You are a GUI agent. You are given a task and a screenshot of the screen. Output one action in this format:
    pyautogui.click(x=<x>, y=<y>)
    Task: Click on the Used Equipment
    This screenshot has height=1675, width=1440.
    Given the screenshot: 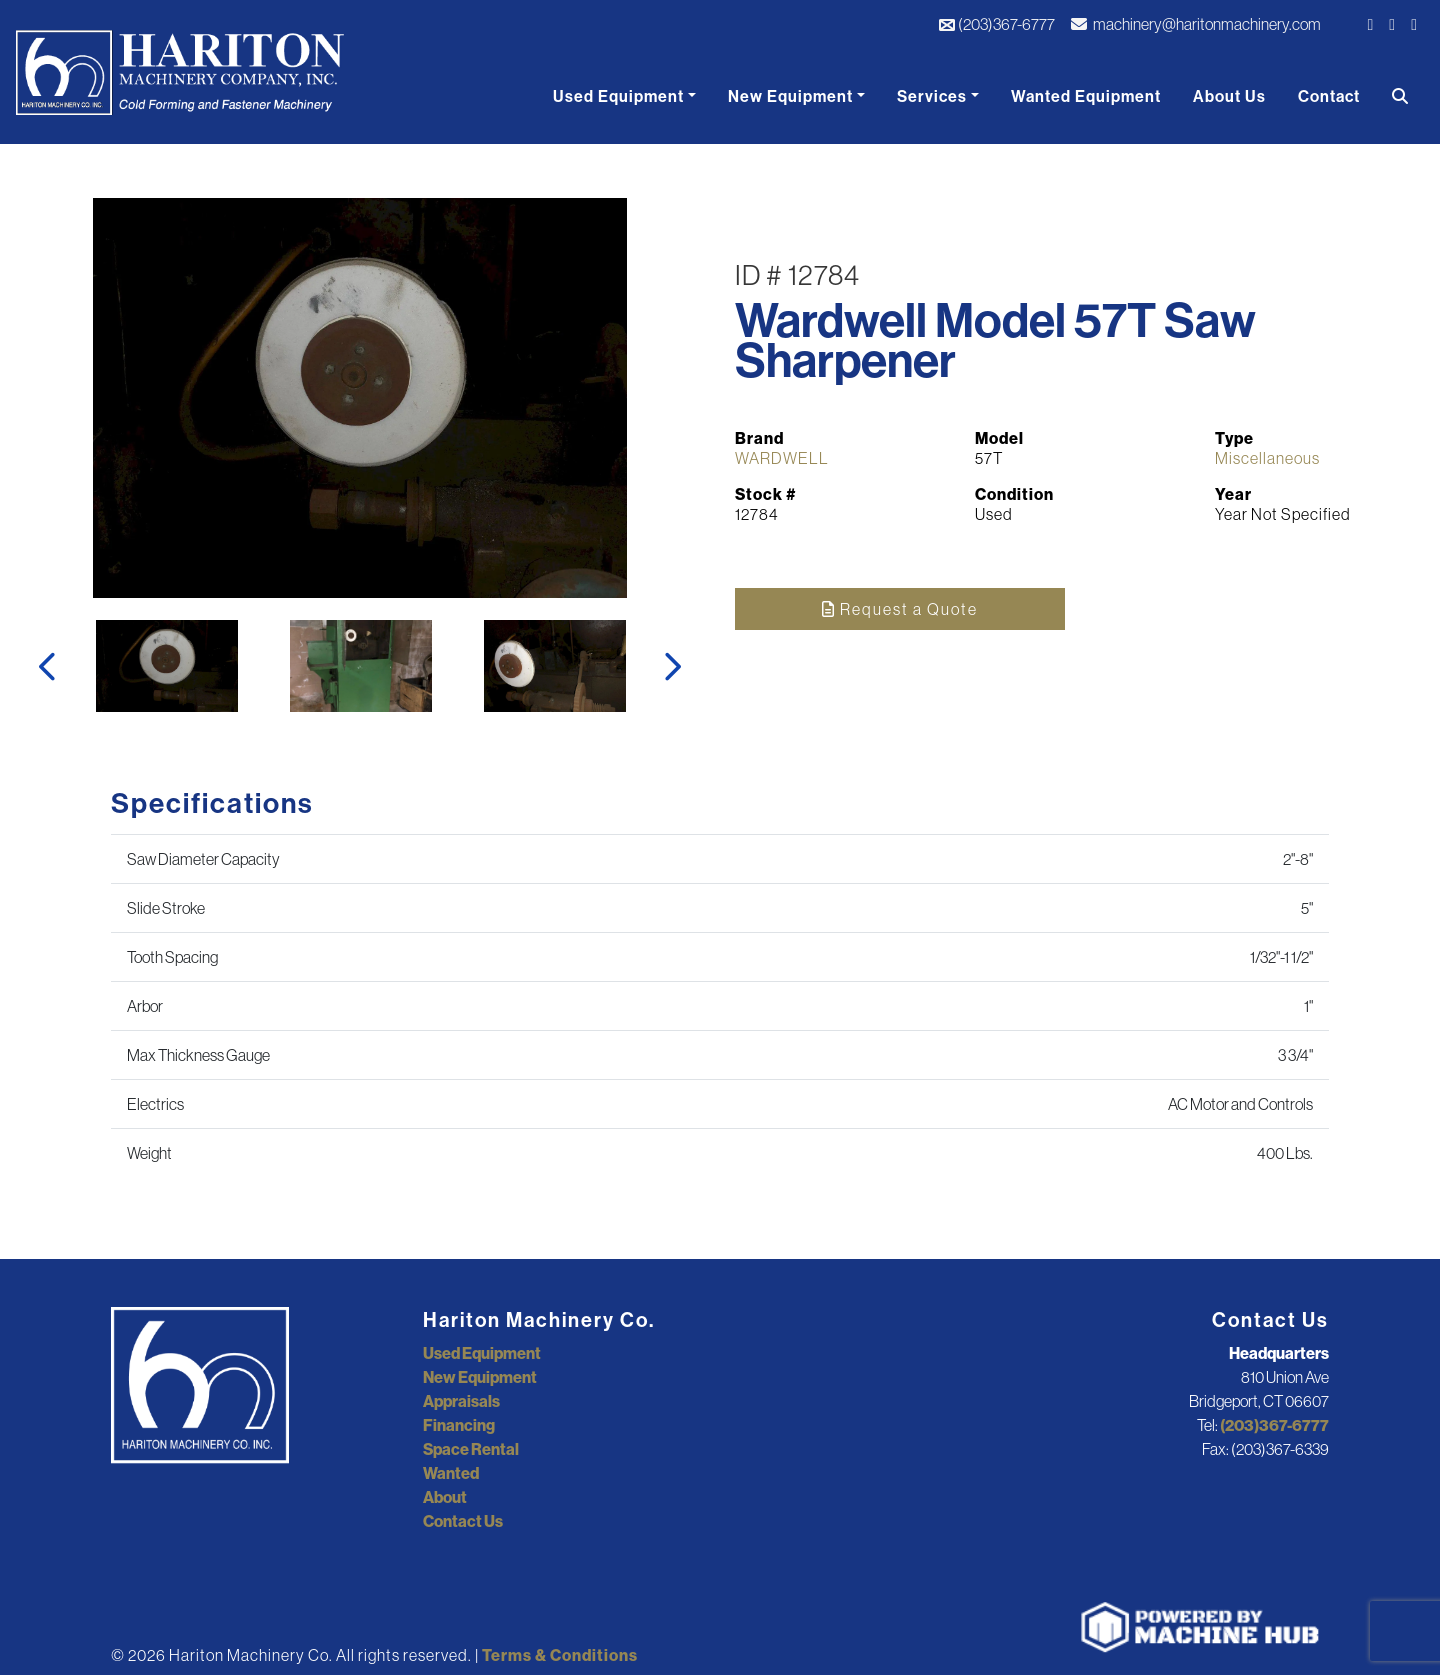 What is the action you would take?
    pyautogui.click(x=618, y=96)
    